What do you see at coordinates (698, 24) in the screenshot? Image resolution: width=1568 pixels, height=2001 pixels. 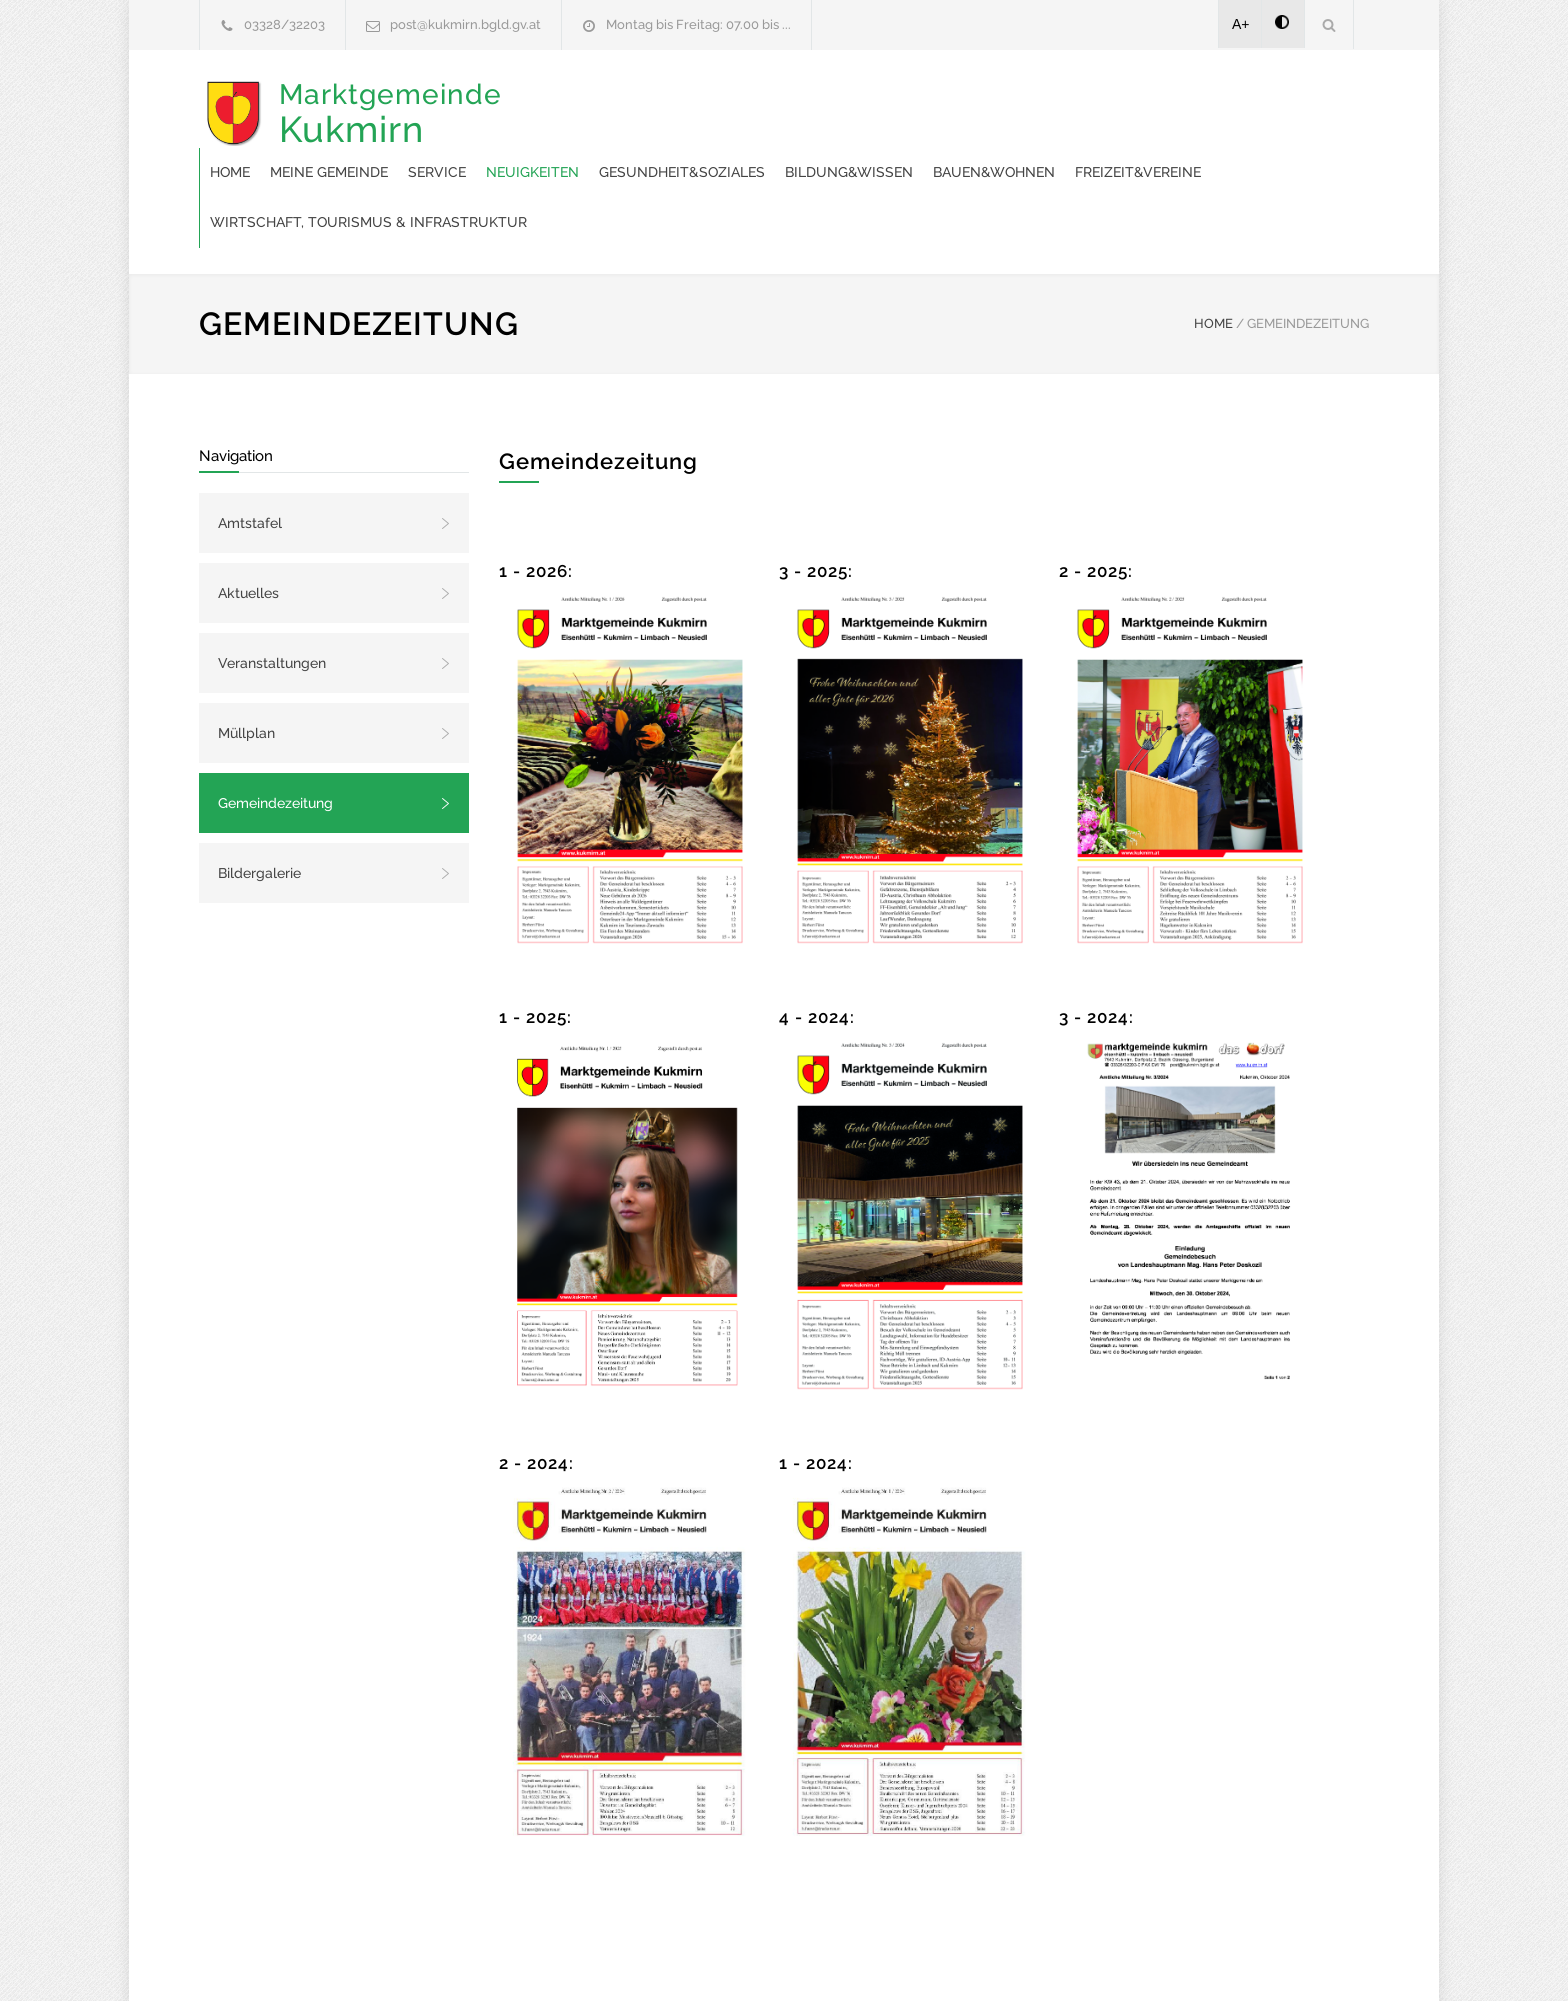 I see `Montag bis Freitag: 07.00 bis ...` at bounding box center [698, 24].